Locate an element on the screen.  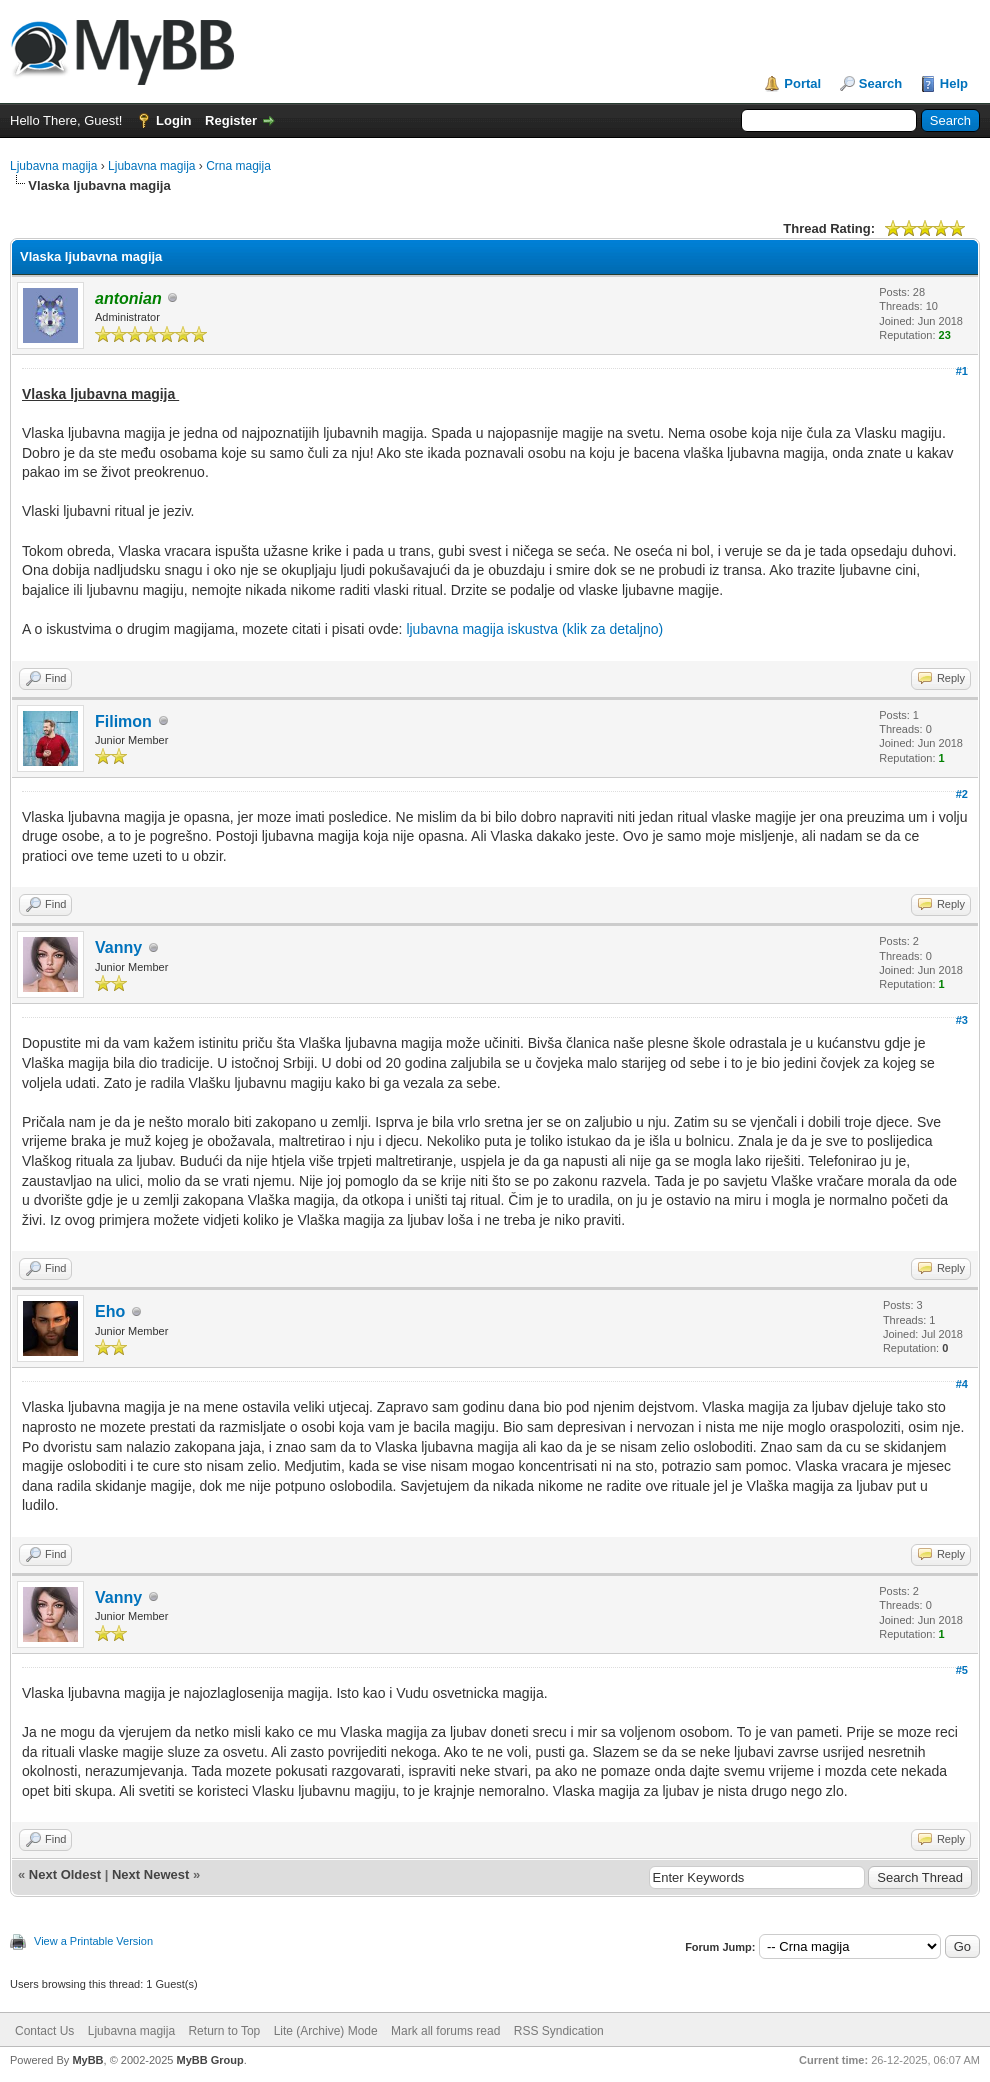
ljubavna magija iskustva (klik za detaljno) is located at coordinates (534, 629).